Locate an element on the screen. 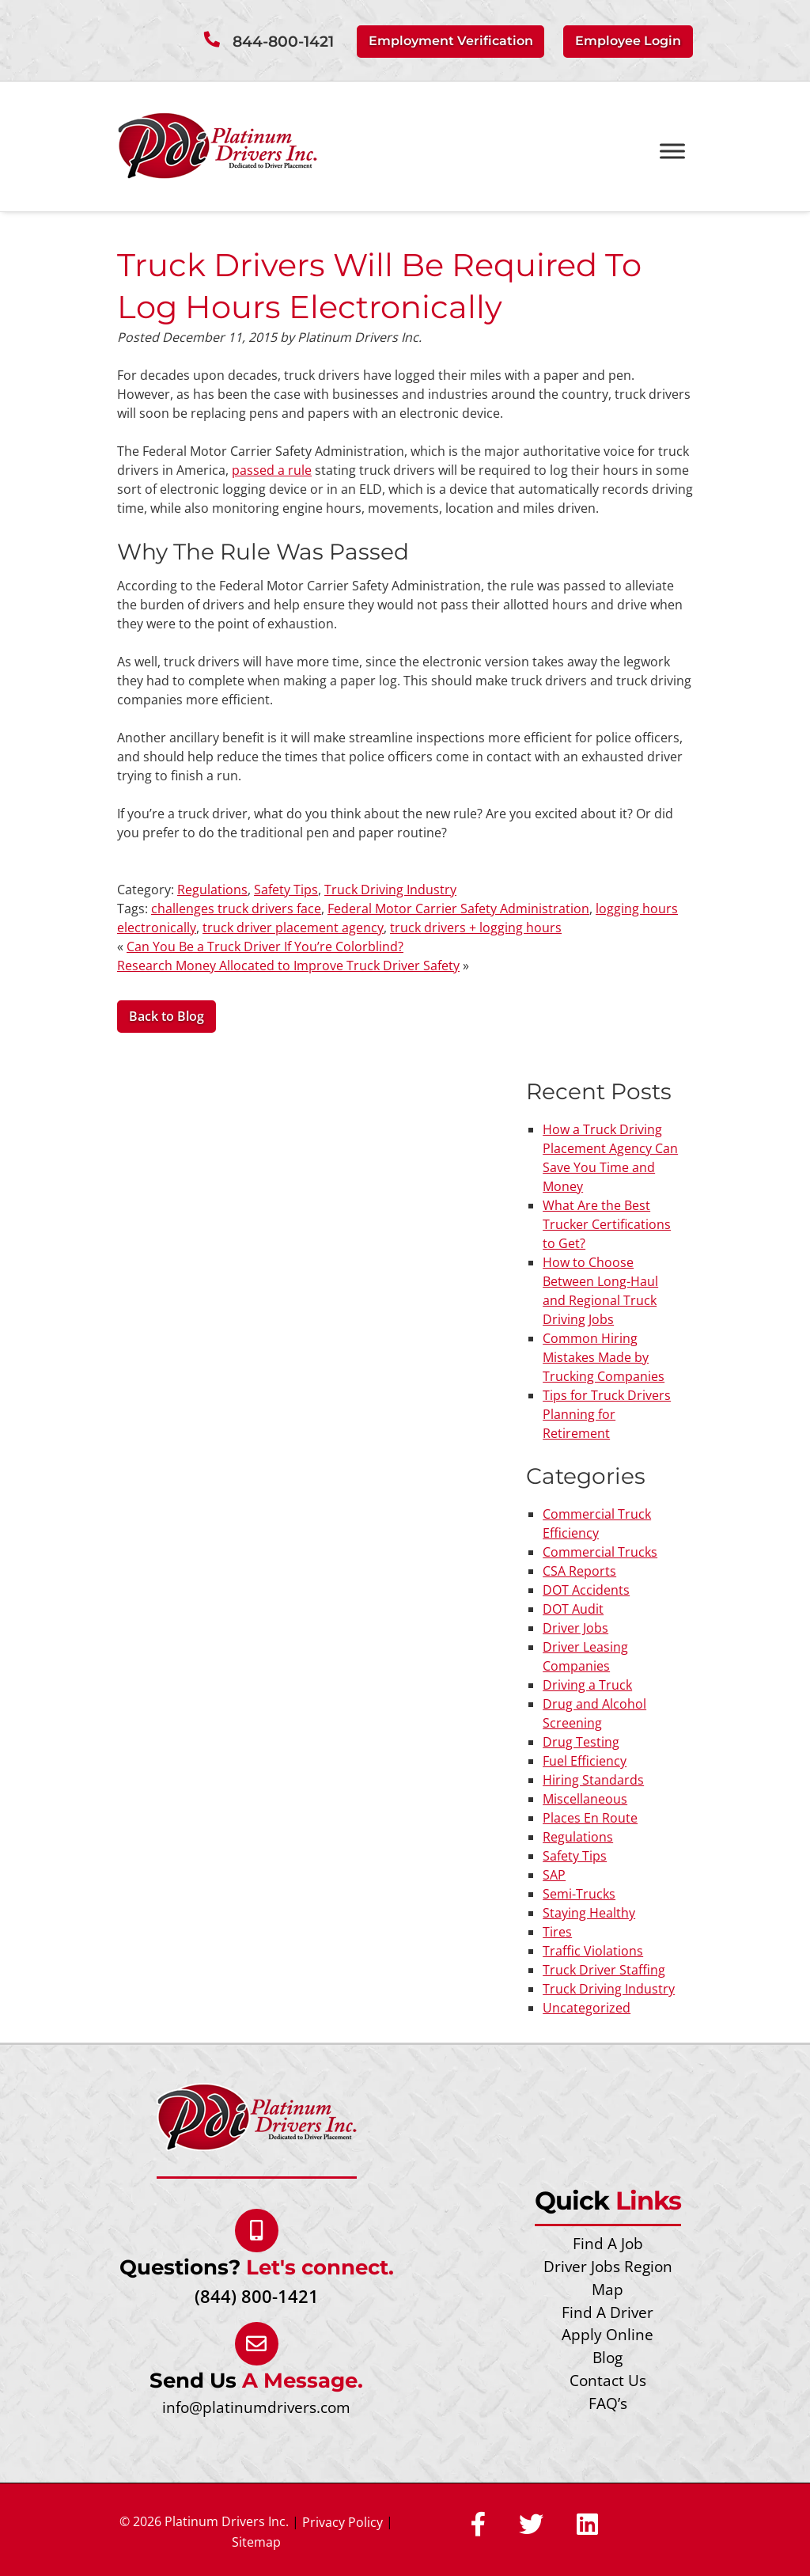  truck driver placement agency is located at coordinates (293, 927).